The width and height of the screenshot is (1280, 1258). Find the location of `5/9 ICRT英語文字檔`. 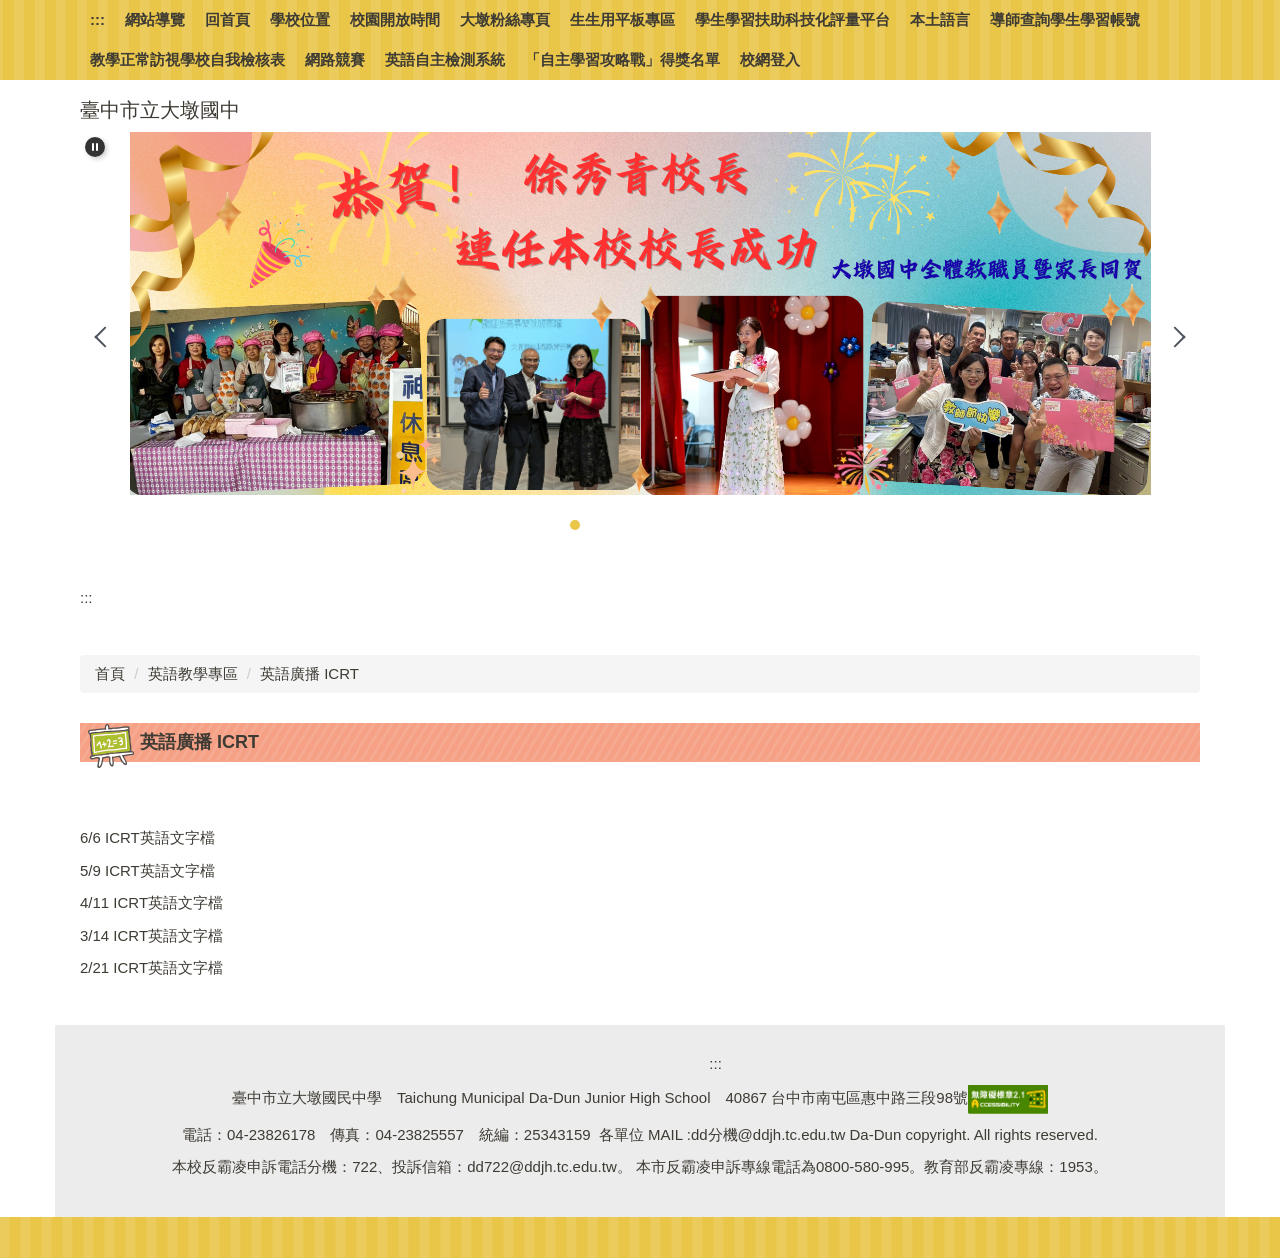

5/9 ICRT英語文字檔 is located at coordinates (147, 870).